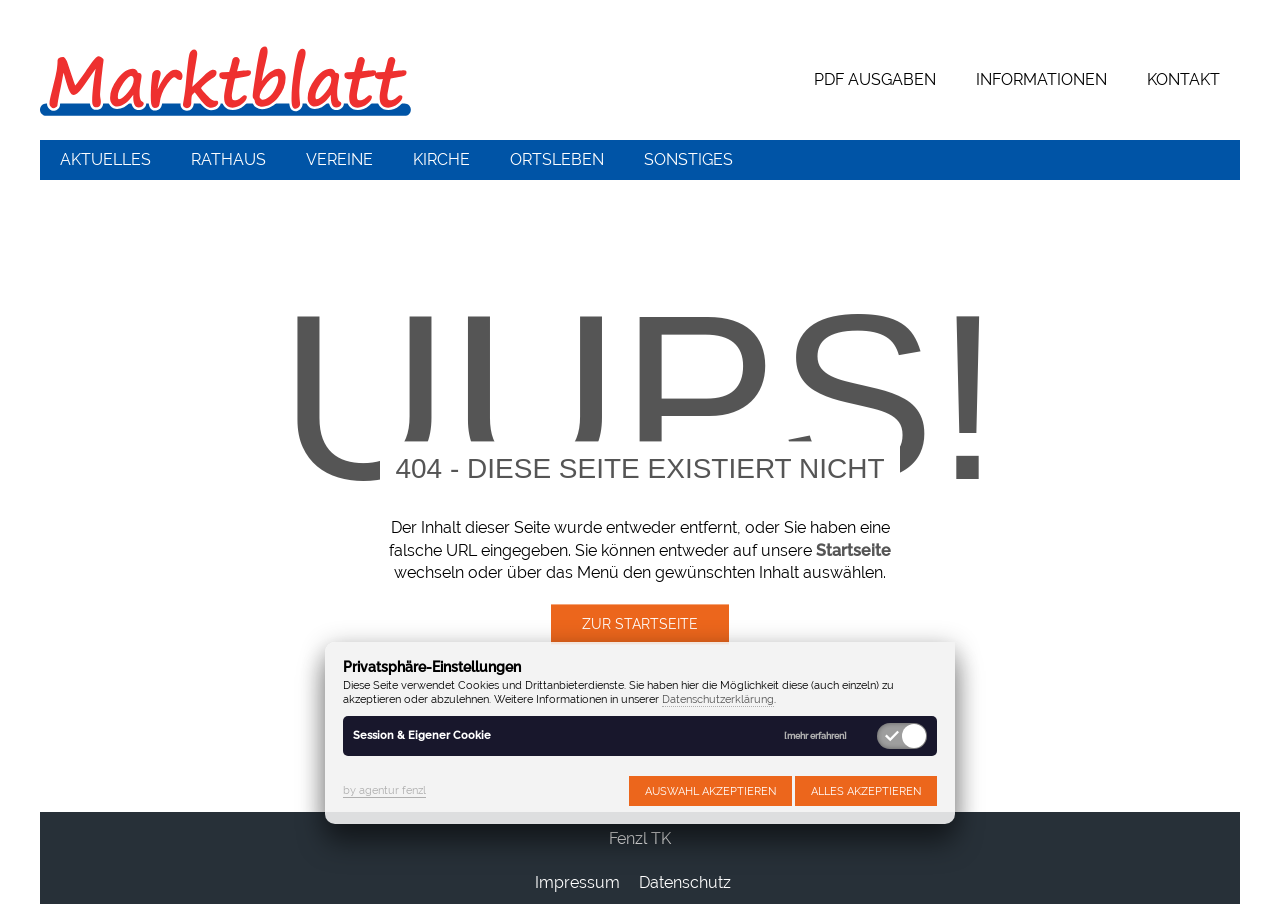  What do you see at coordinates (441, 159) in the screenshot?
I see `Kirche` at bounding box center [441, 159].